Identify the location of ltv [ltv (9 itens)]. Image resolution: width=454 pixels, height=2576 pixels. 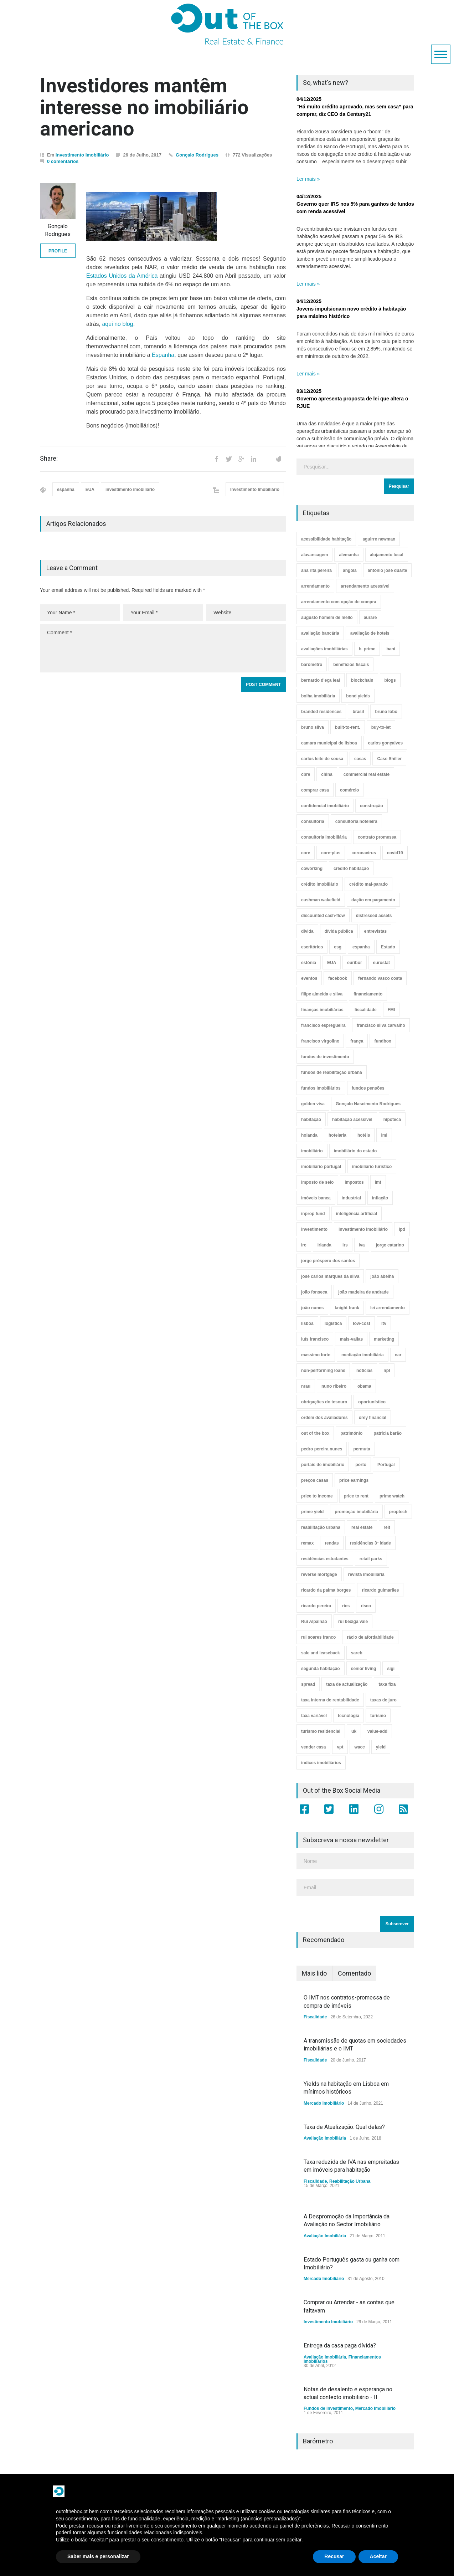
(383, 1323).